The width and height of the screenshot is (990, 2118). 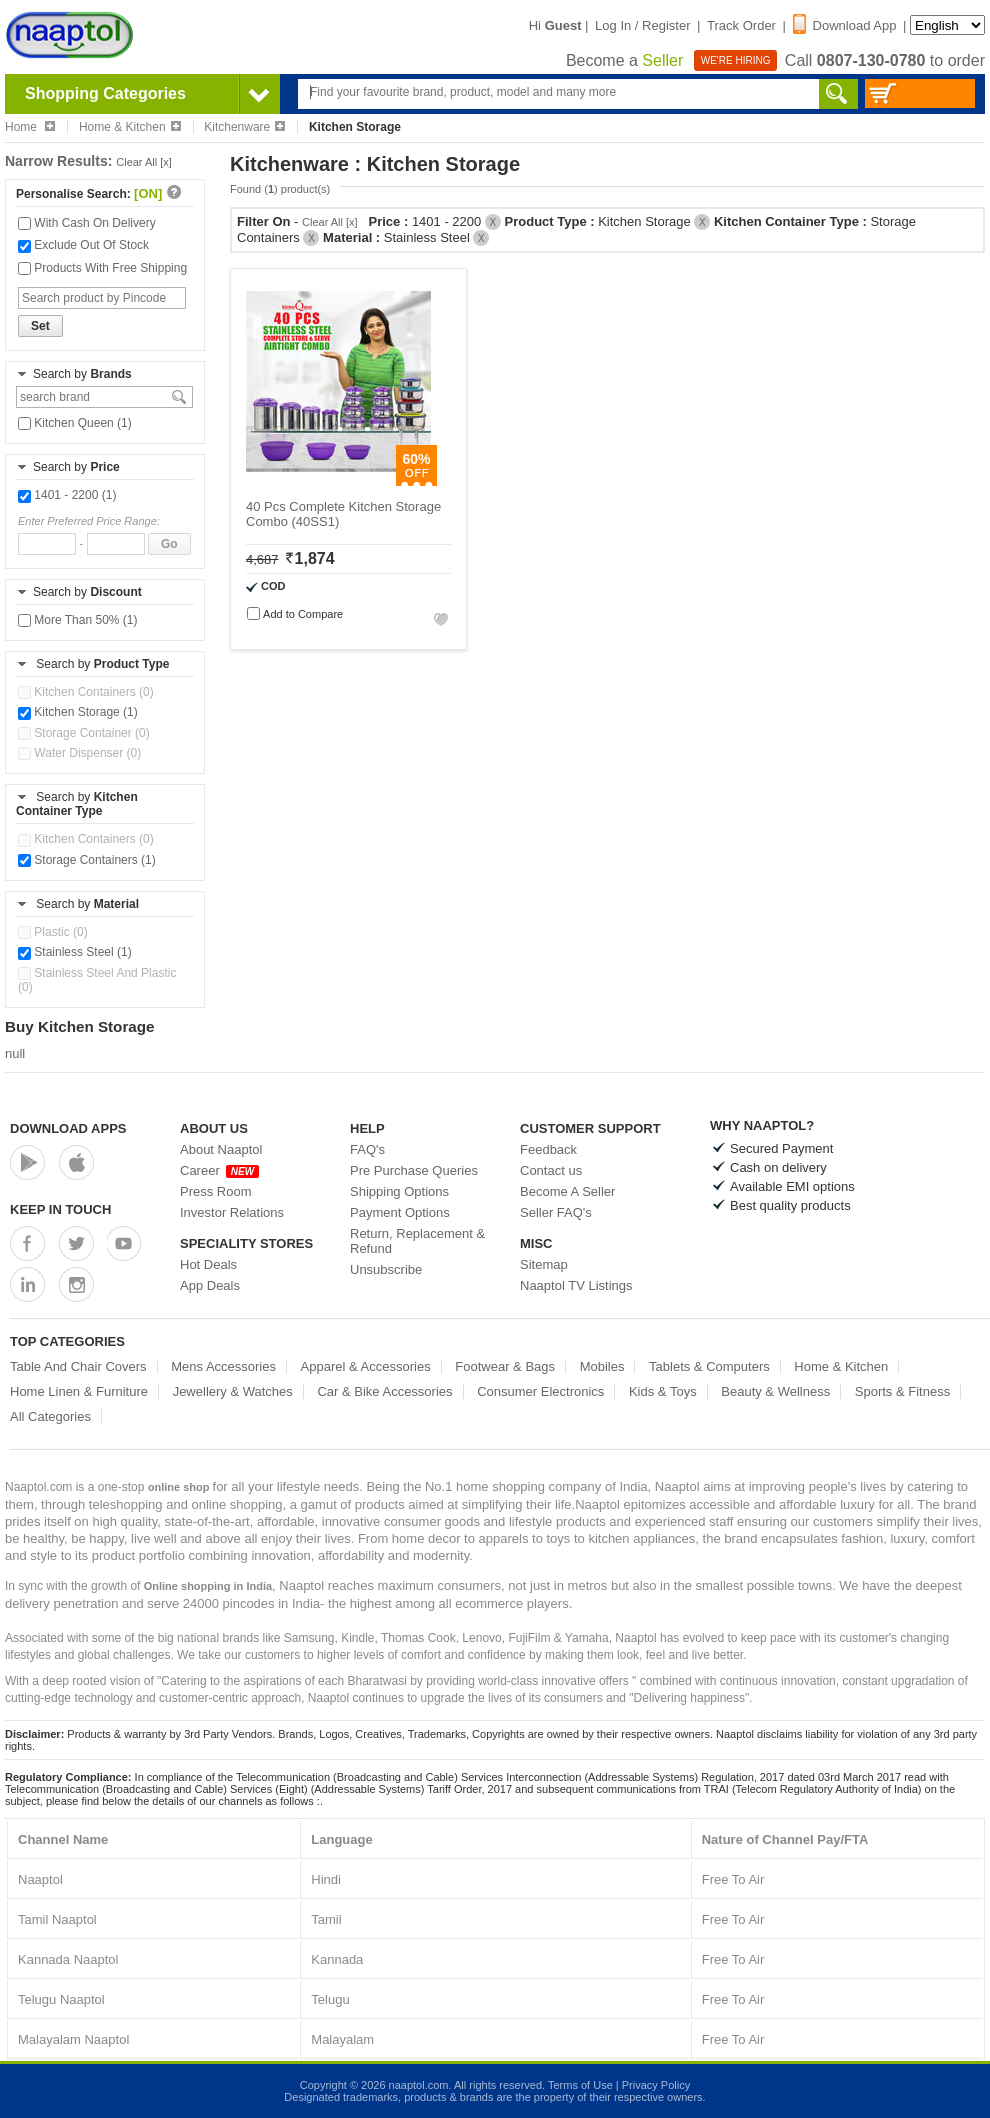 I want to click on Plastic (0), so click(x=53, y=932).